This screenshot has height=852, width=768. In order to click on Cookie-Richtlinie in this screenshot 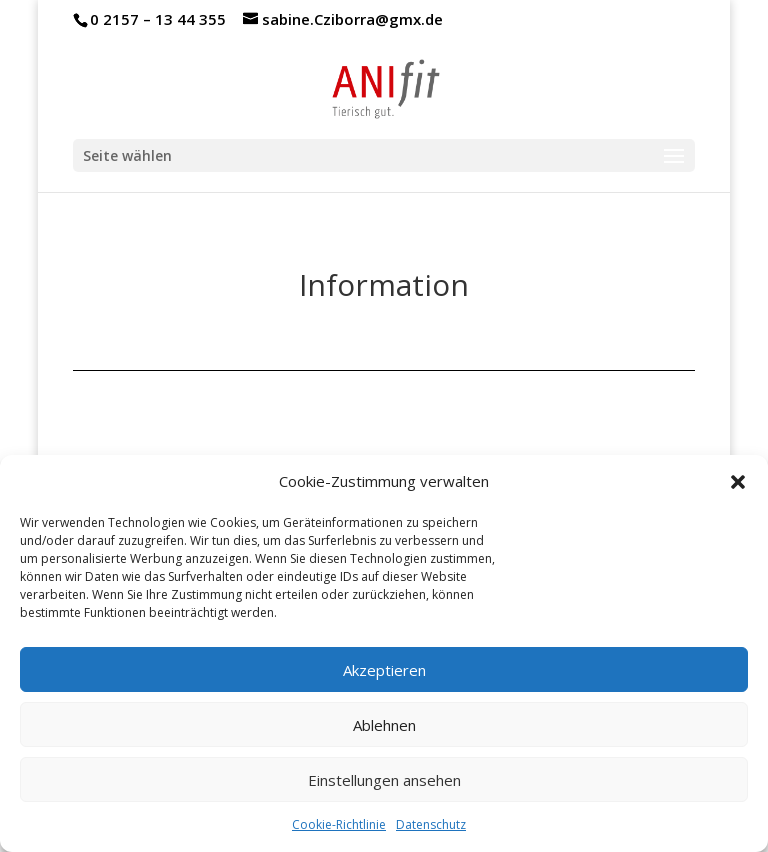, I will do `click(339, 824)`.